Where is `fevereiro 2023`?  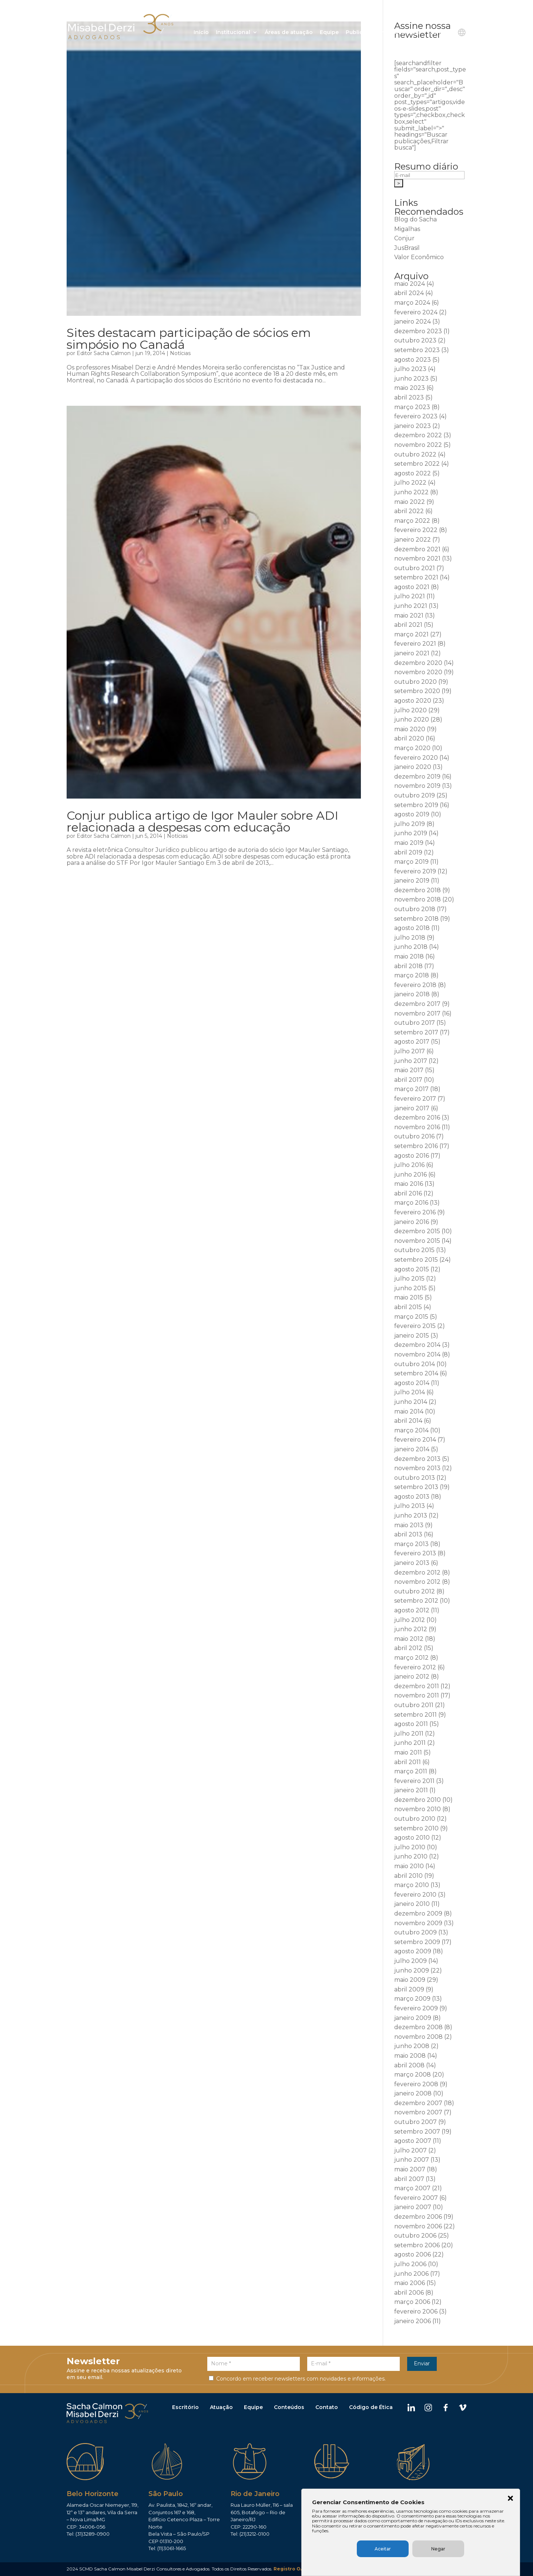 fevereiro 2023 is located at coordinates (416, 416).